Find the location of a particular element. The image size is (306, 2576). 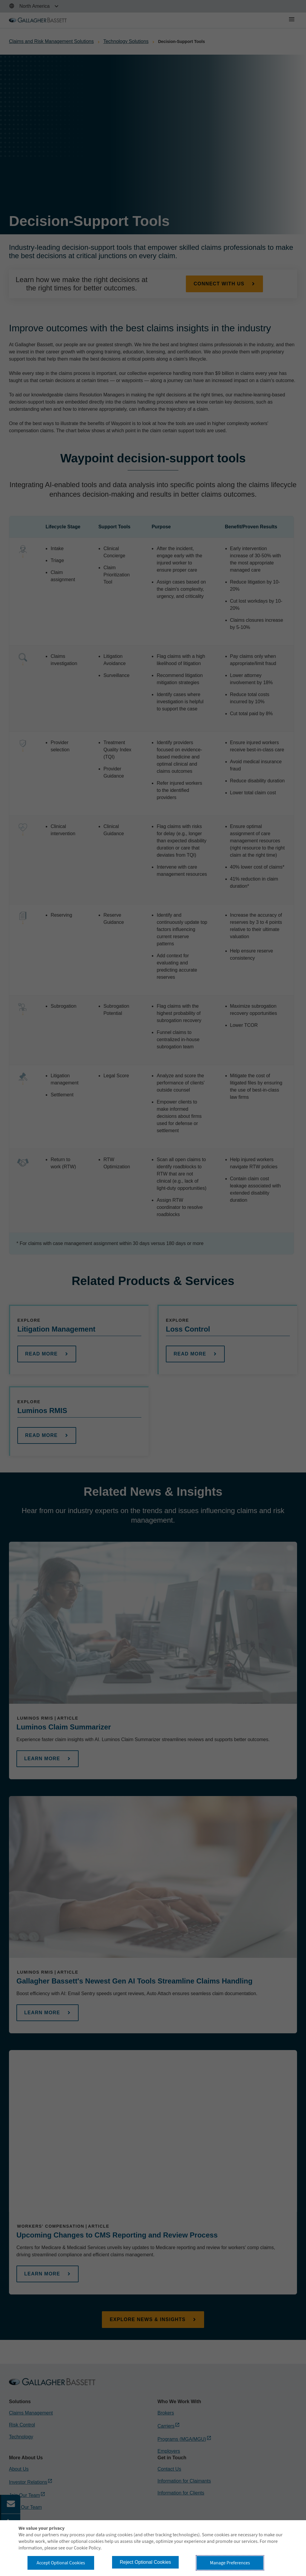

Manage Preferences [button] is located at coordinates (230, 2563).